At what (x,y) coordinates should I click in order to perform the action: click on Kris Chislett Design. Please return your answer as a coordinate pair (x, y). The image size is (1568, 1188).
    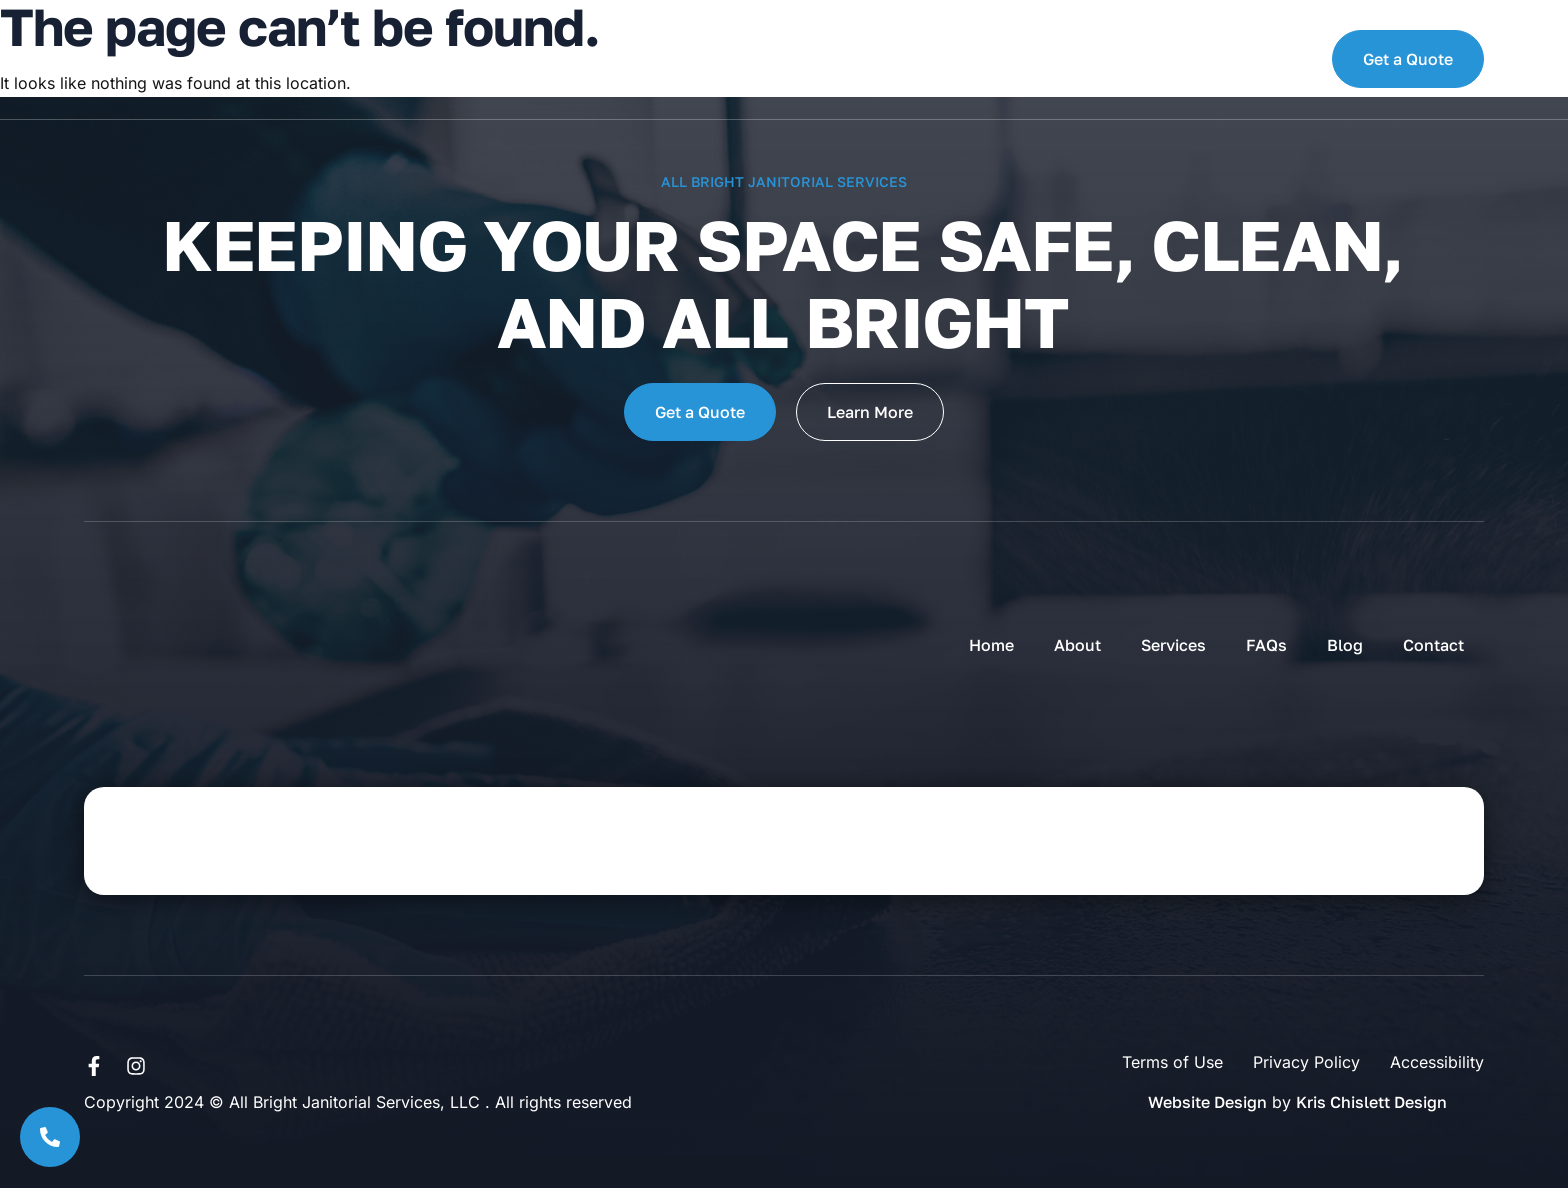
    Looking at the image, I should click on (1371, 1102).